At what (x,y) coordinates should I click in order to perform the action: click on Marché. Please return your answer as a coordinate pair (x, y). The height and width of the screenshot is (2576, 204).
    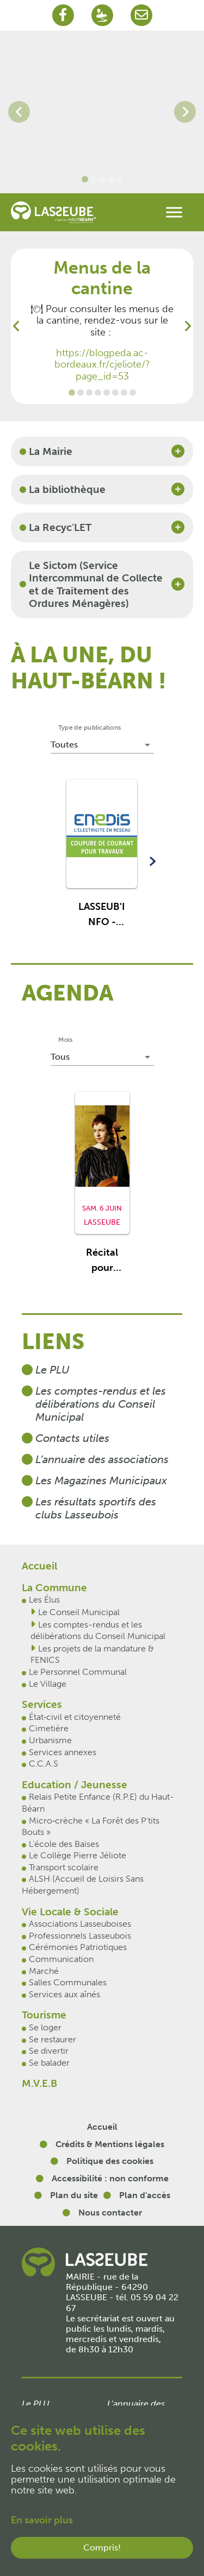
    Looking at the image, I should click on (44, 1971).